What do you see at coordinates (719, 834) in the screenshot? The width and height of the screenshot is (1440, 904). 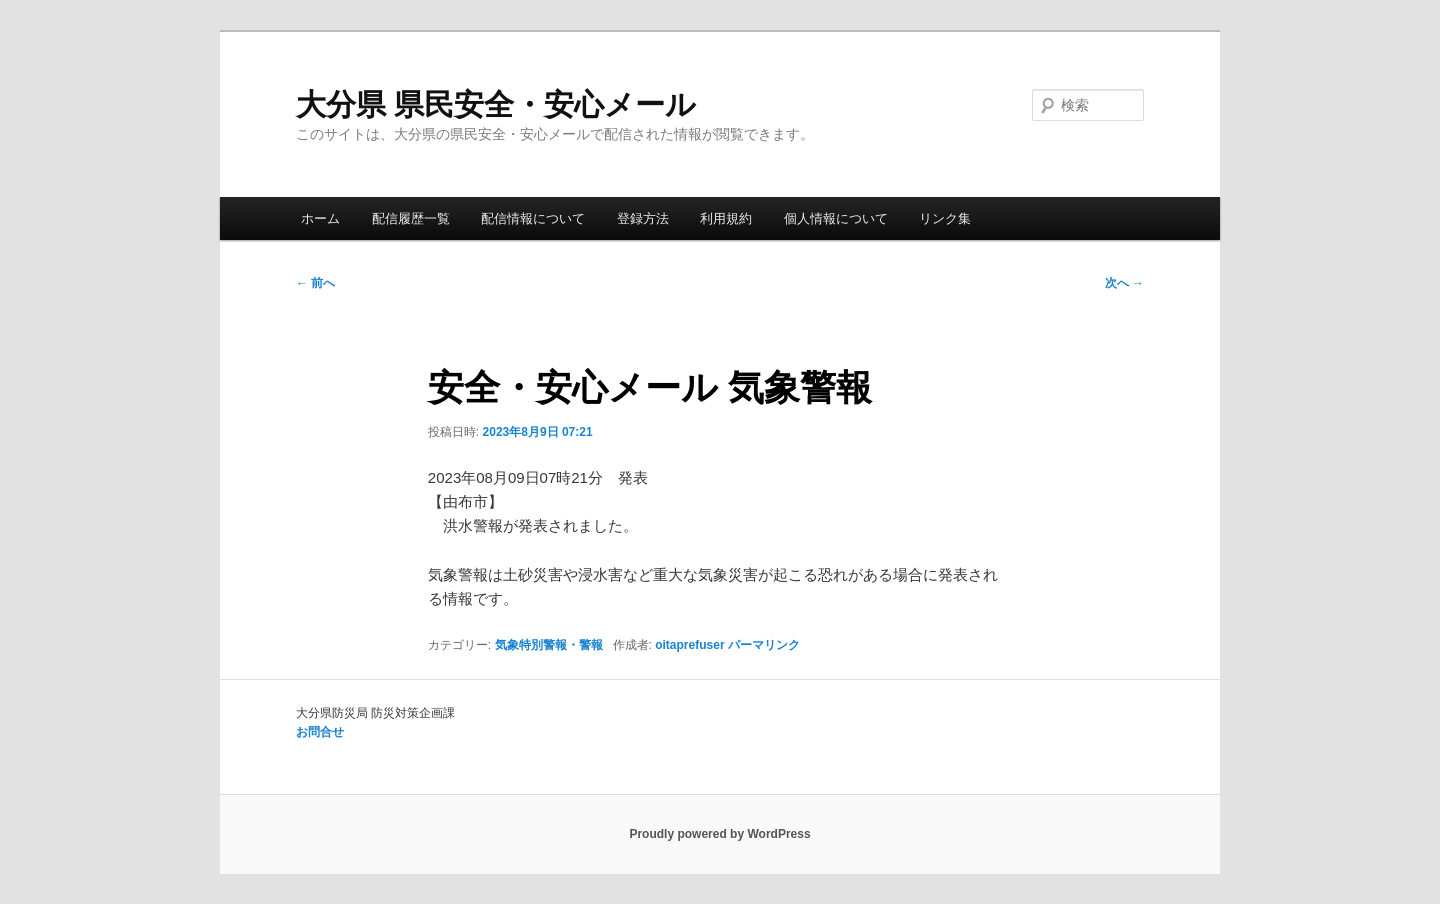 I see `Proudly powered by WordPress` at bounding box center [719, 834].